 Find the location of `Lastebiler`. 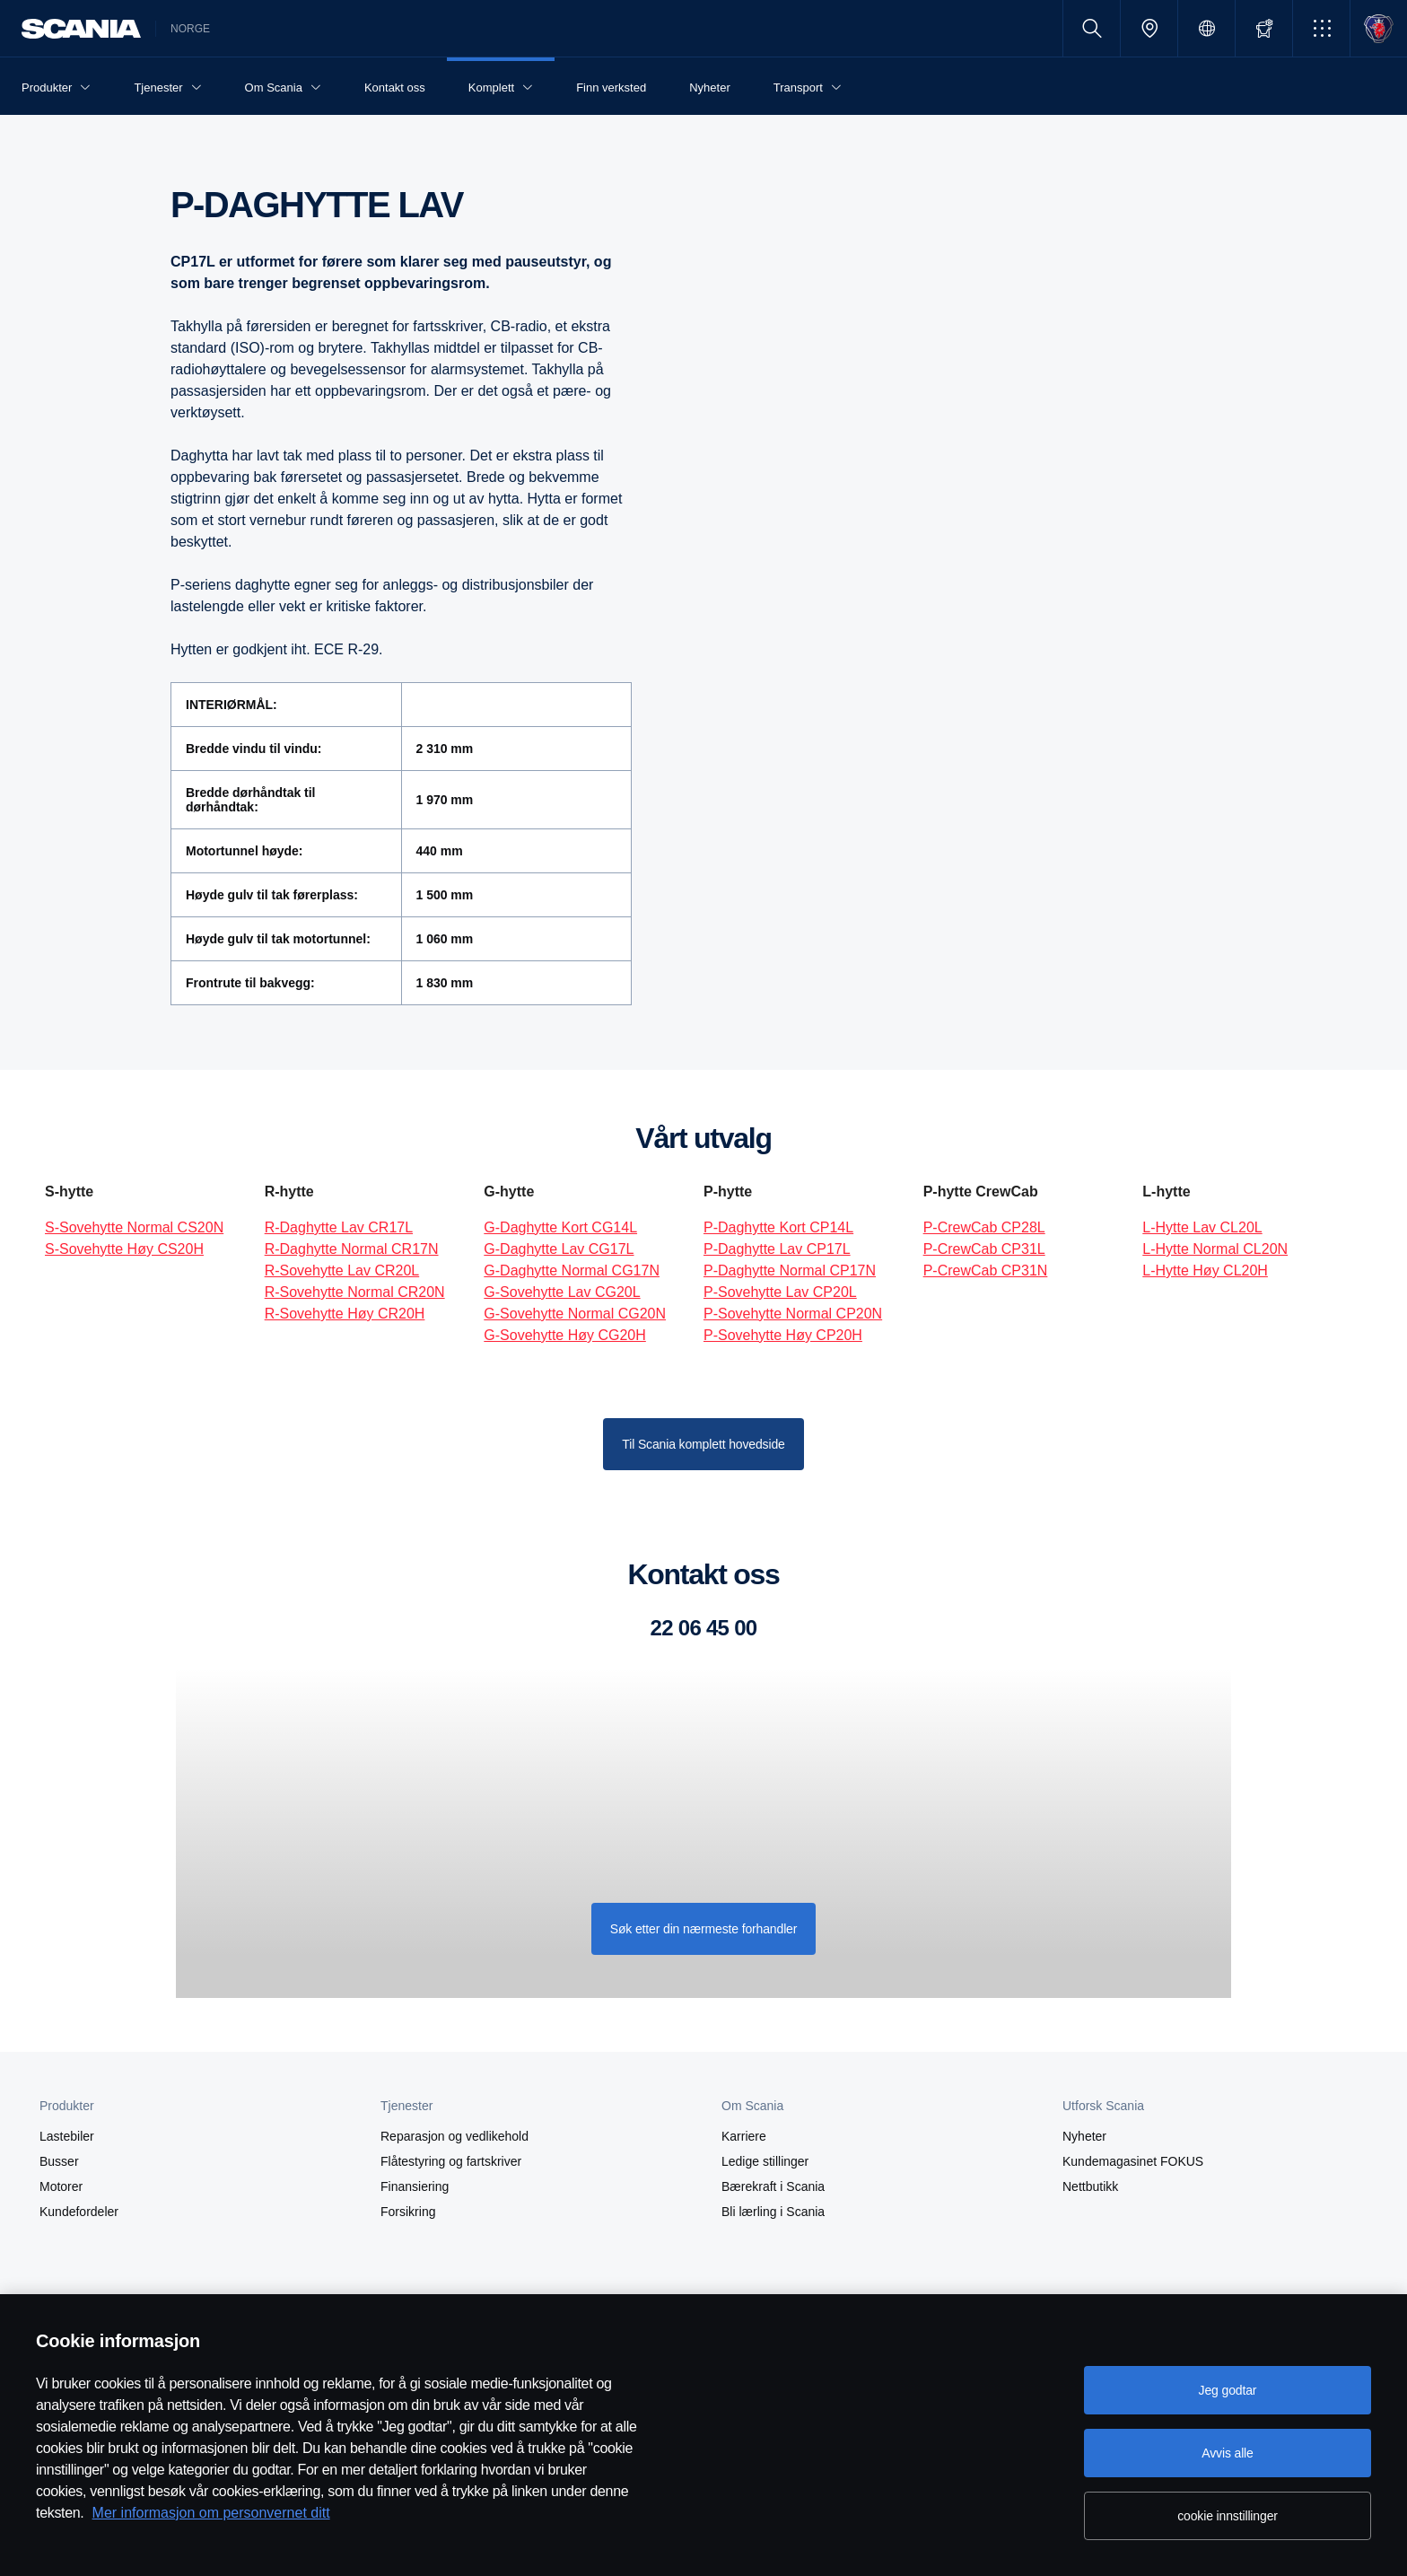

Lastebiler is located at coordinates (66, 2136).